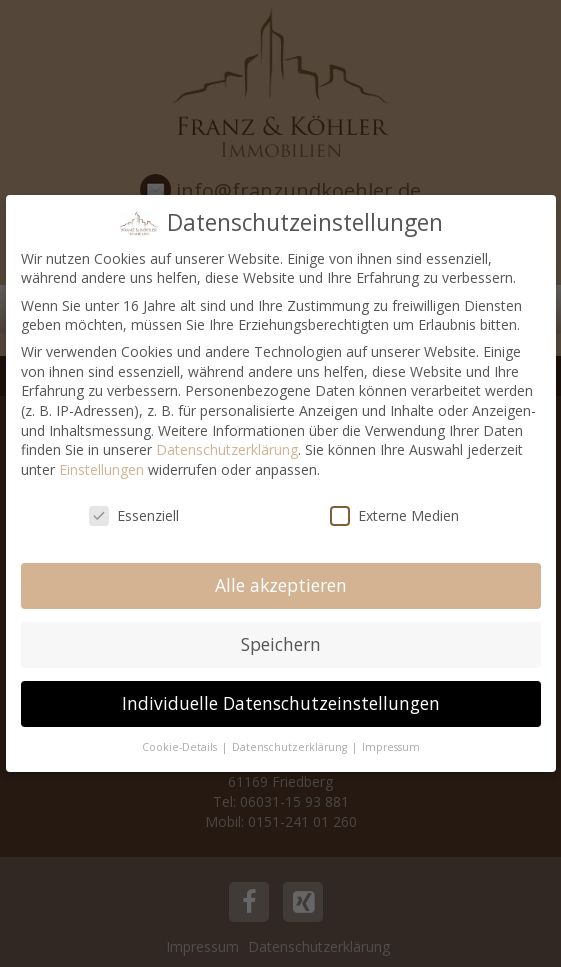 Image resolution: width=561 pixels, height=967 pixels. Describe the element at coordinates (281, 644) in the screenshot. I see `Speichern [button]` at that location.